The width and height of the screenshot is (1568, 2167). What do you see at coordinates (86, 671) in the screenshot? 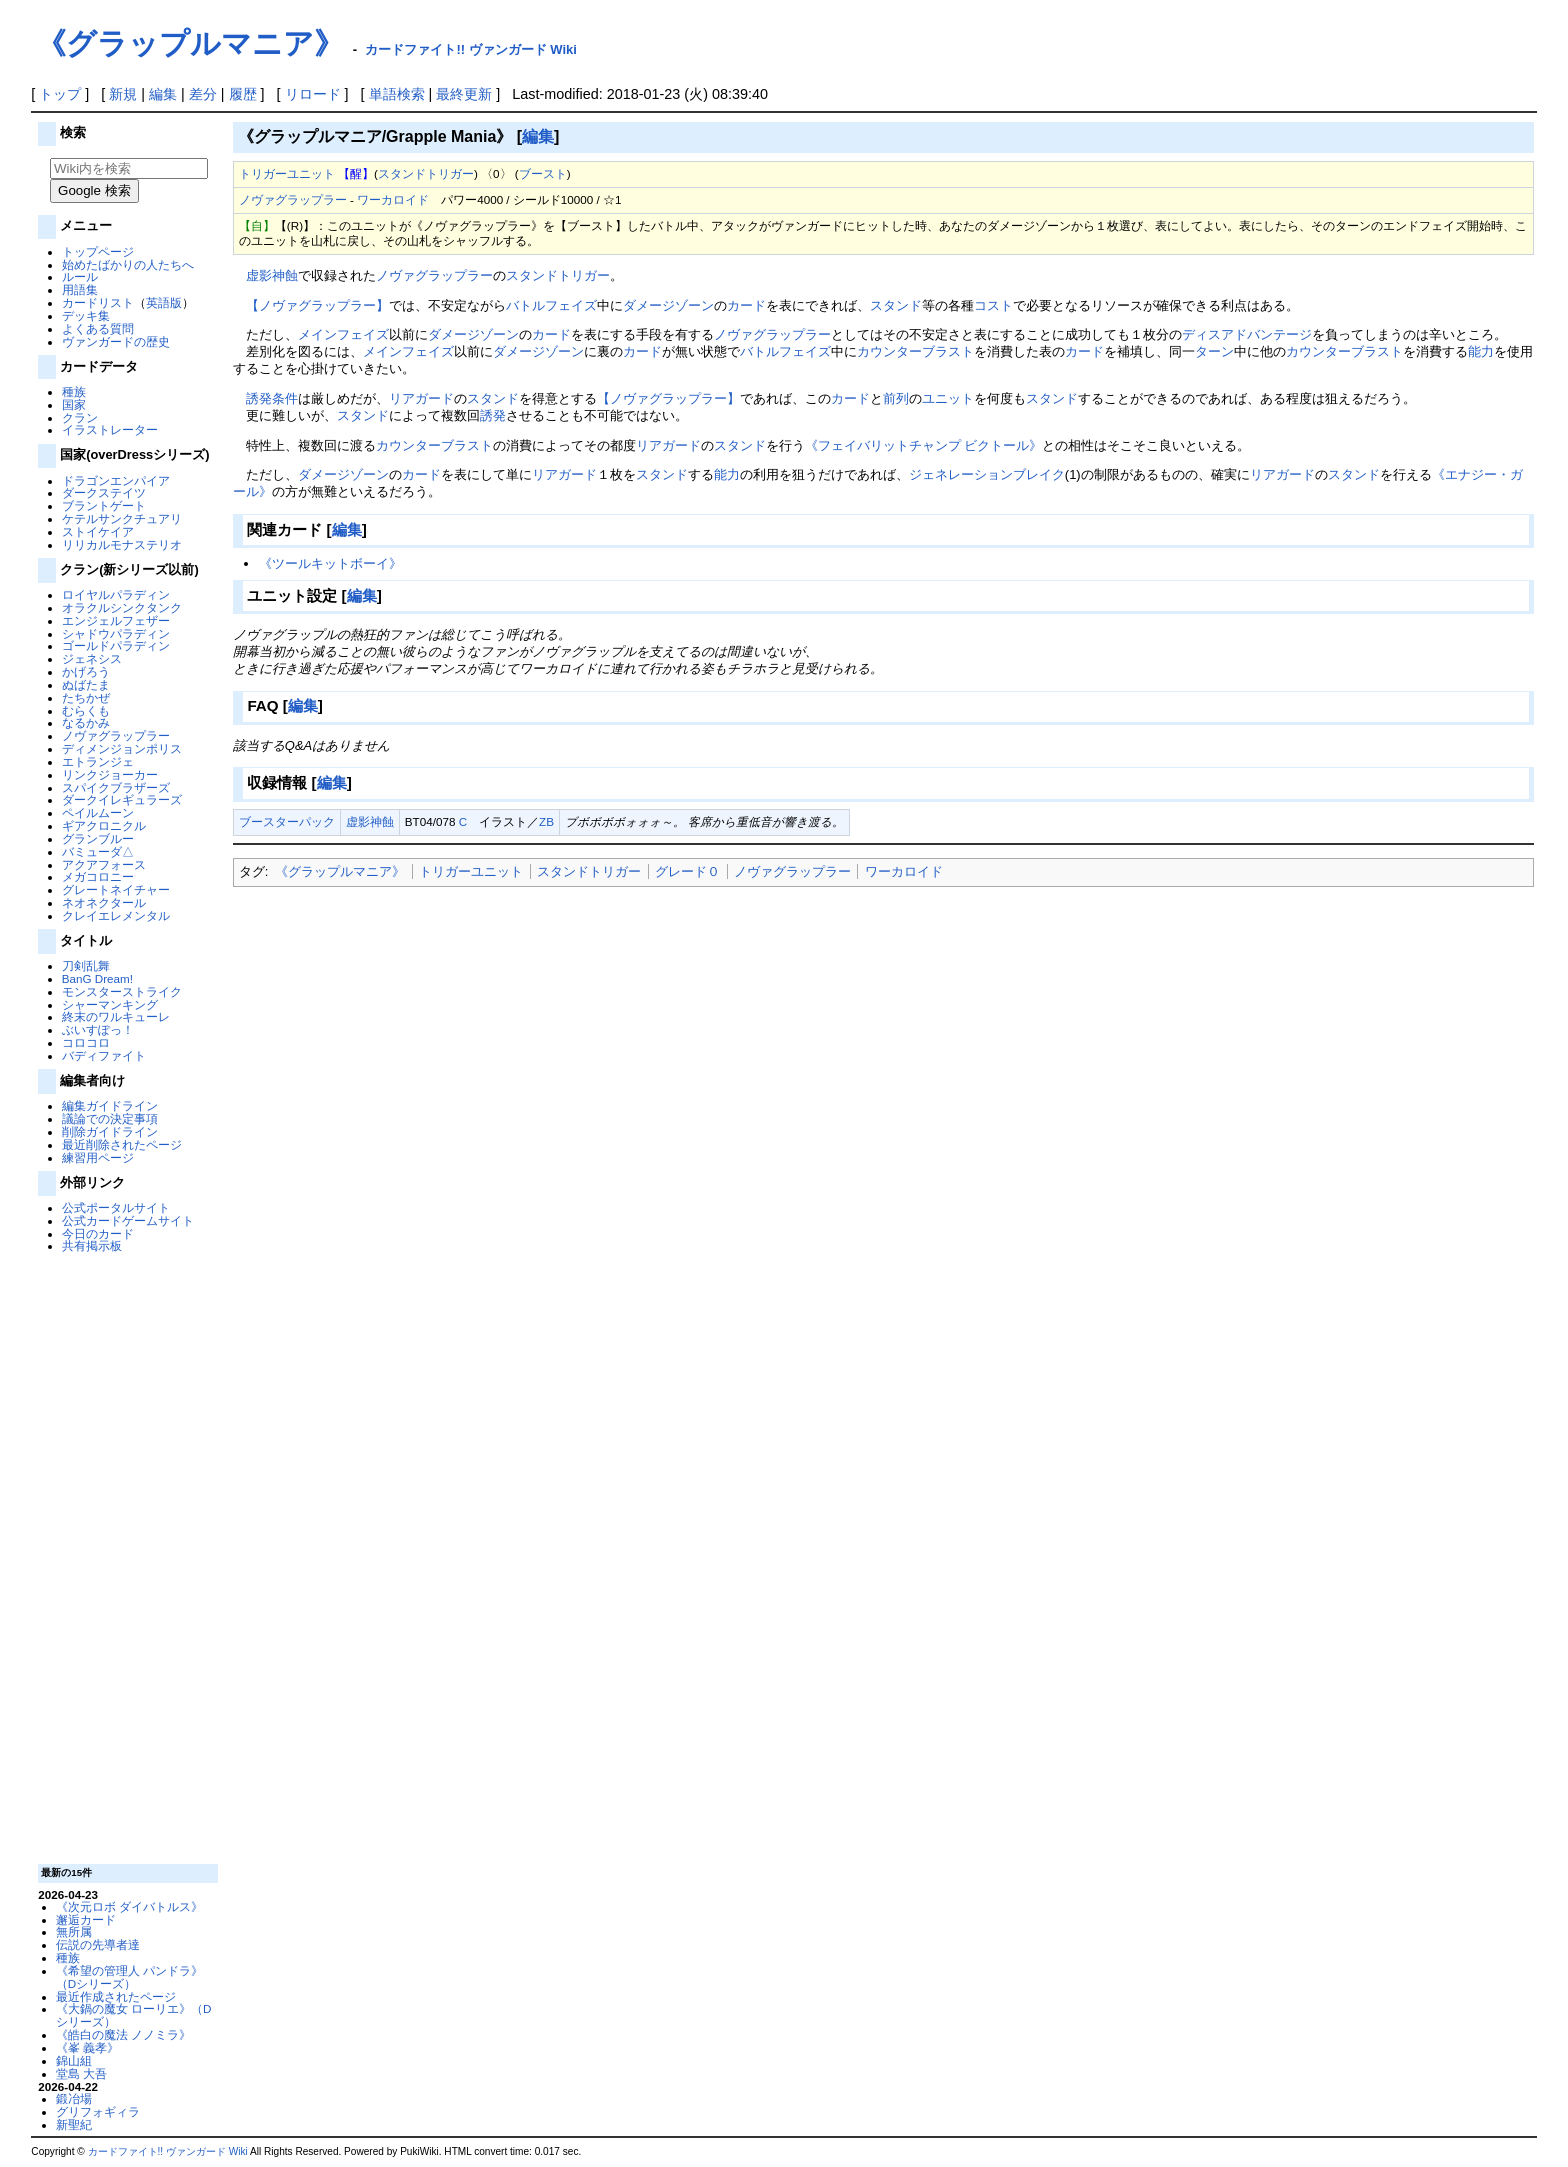
I see `かげろう` at bounding box center [86, 671].